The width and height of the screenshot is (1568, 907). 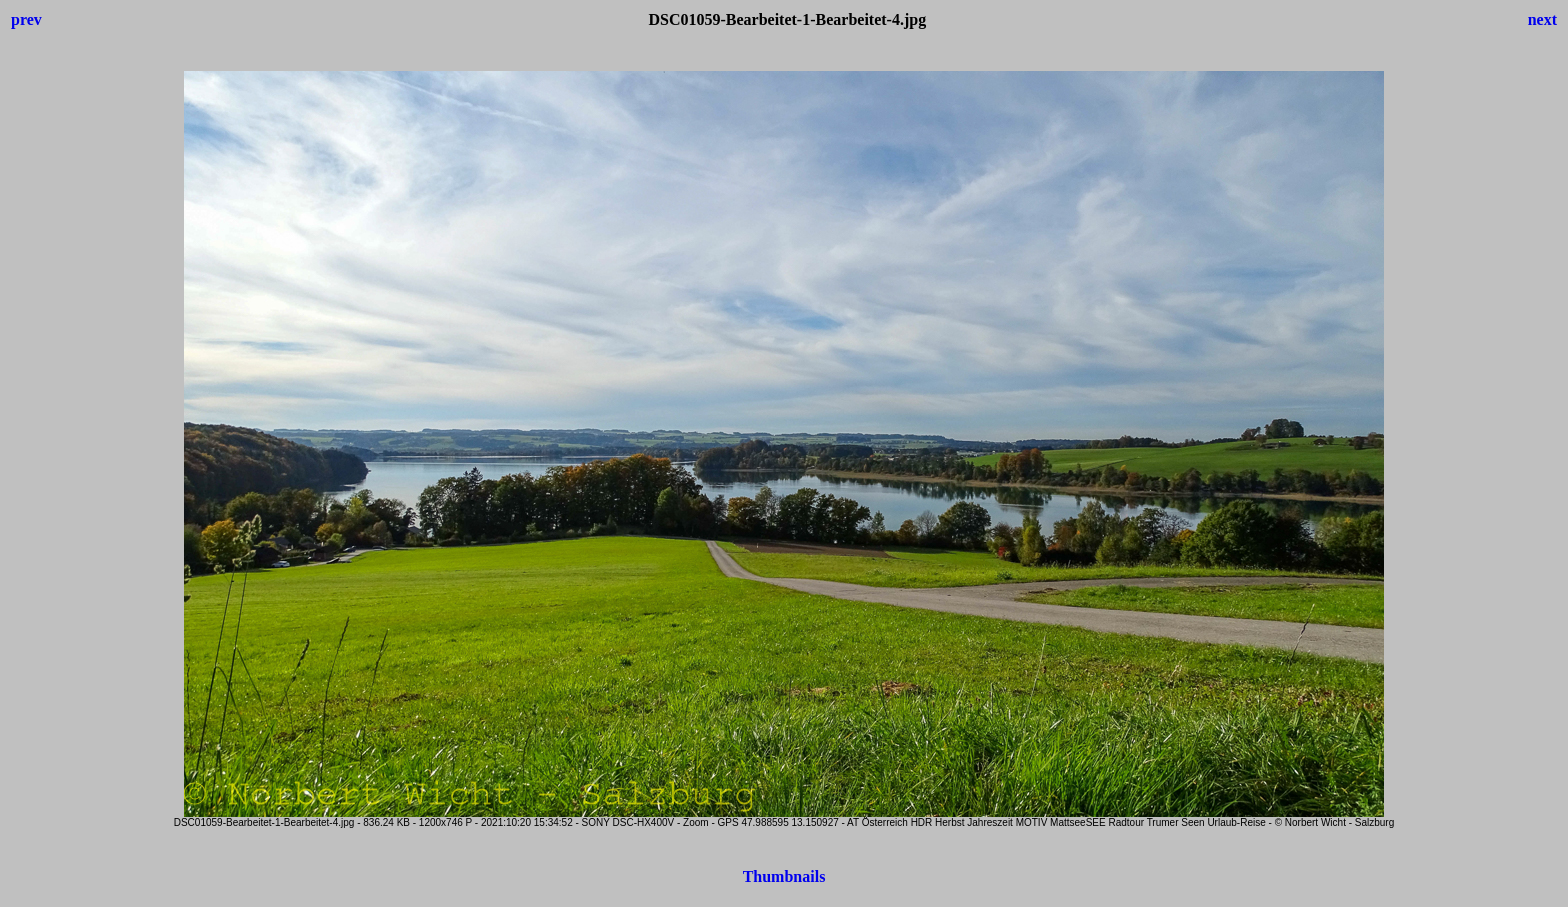 What do you see at coordinates (784, 876) in the screenshot?
I see `Thumbnails` at bounding box center [784, 876].